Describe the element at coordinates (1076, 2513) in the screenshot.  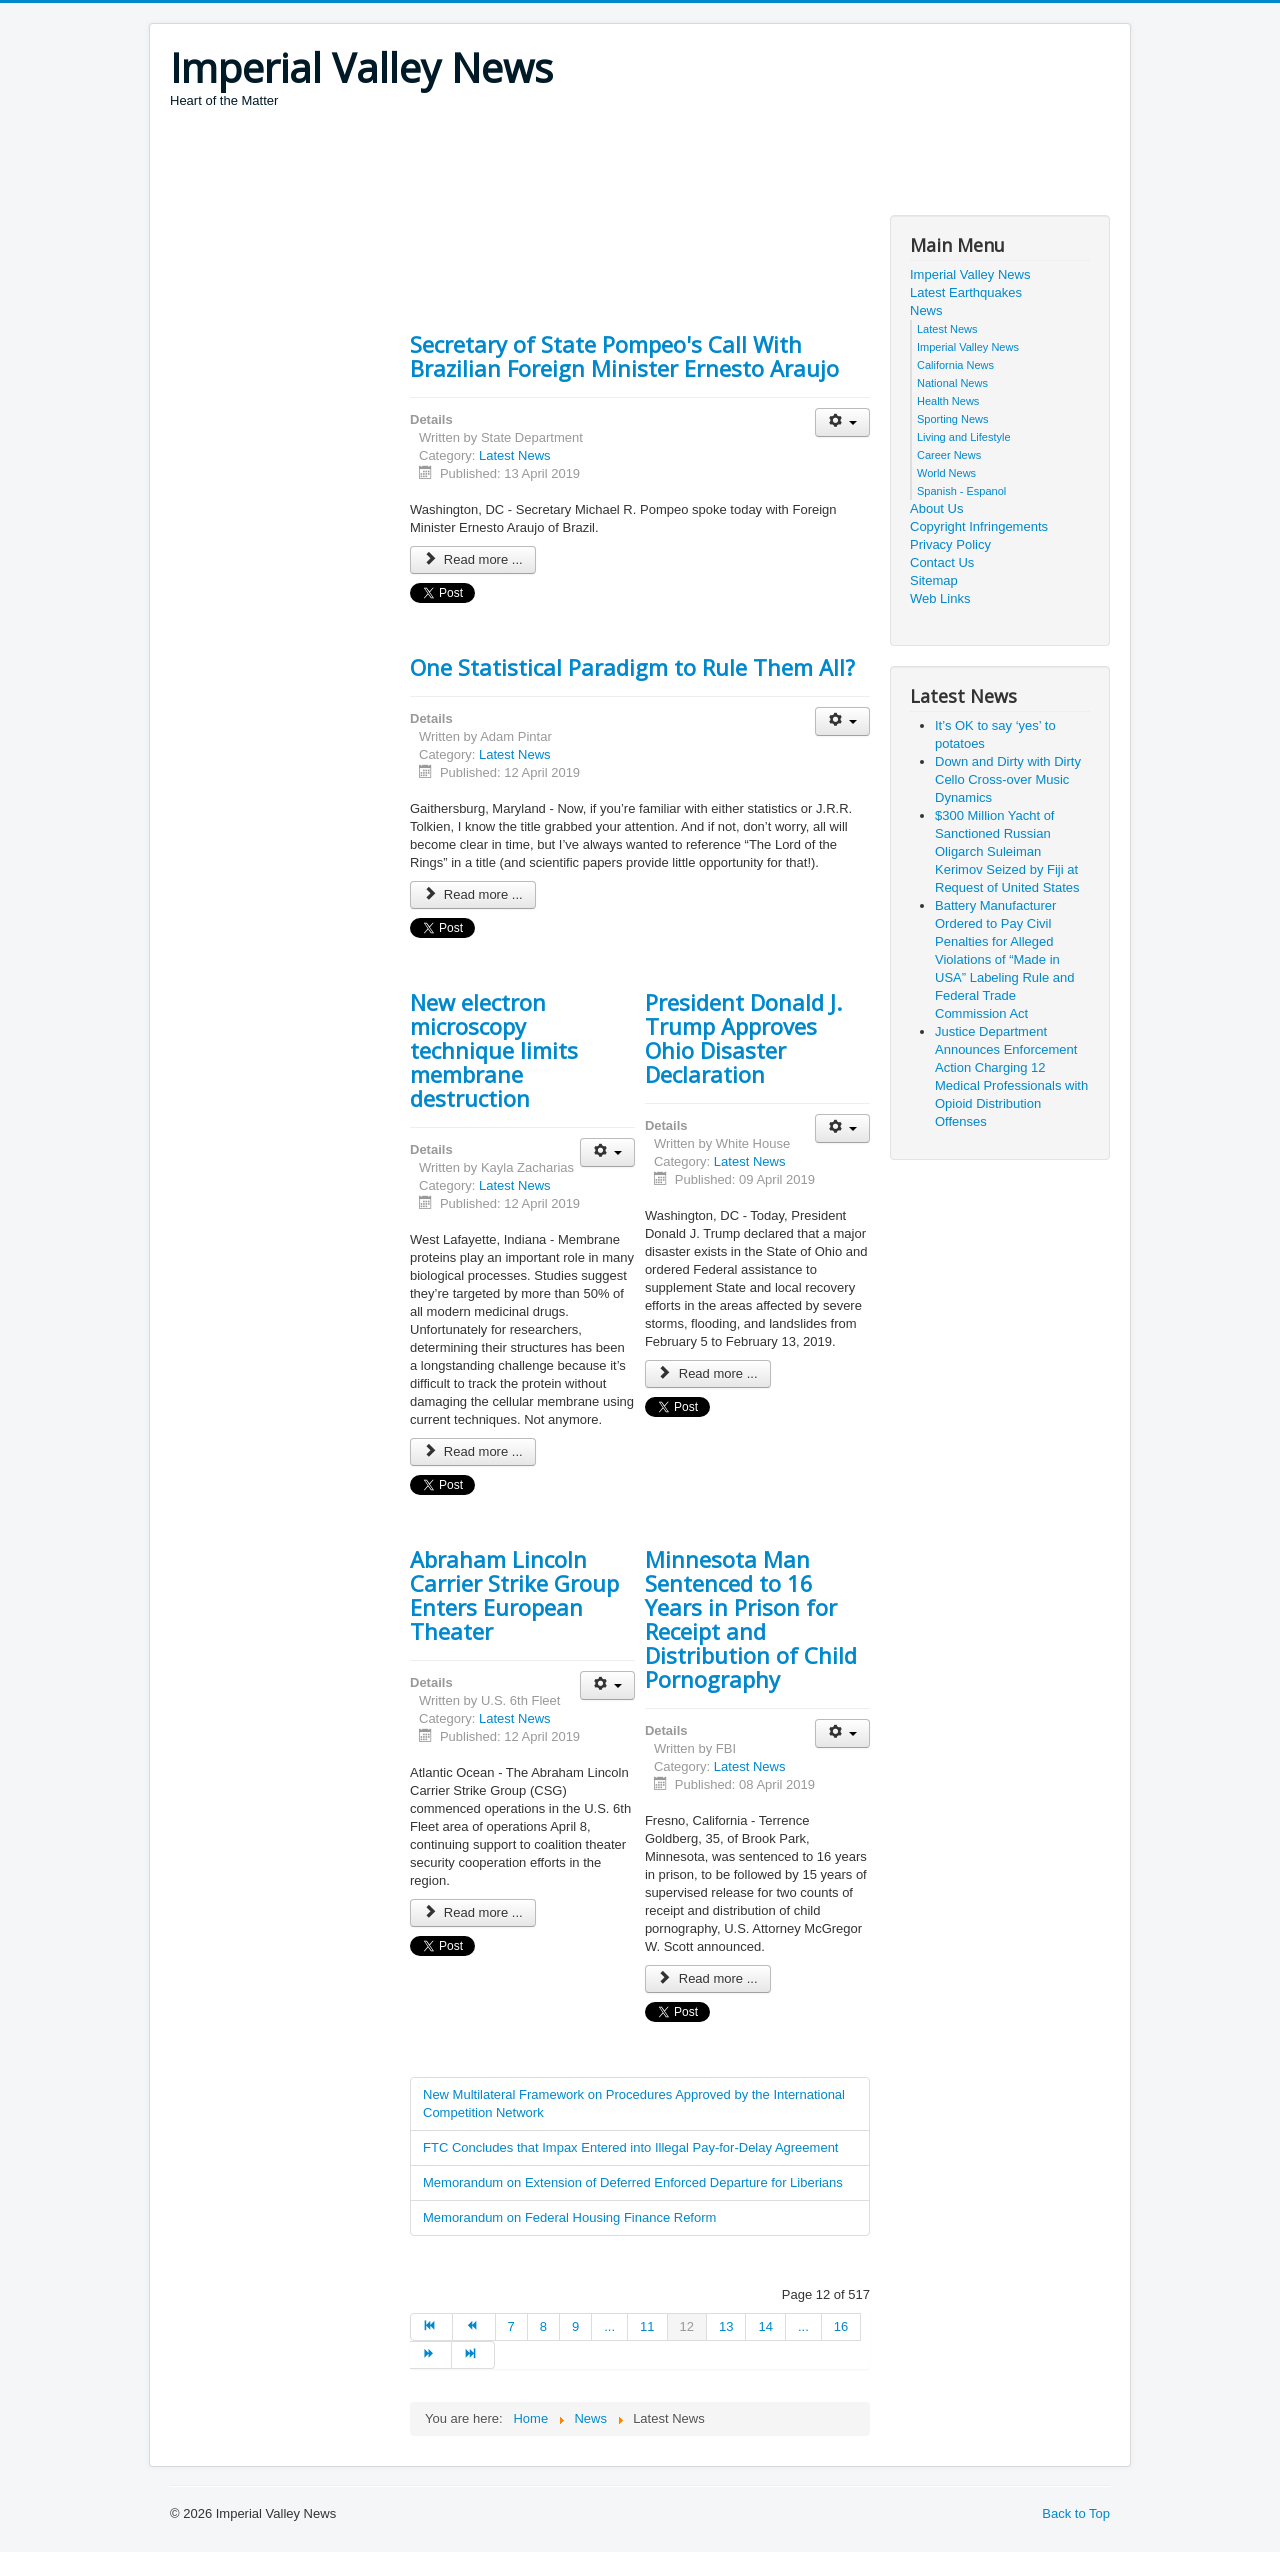
I see `Back to Top` at that location.